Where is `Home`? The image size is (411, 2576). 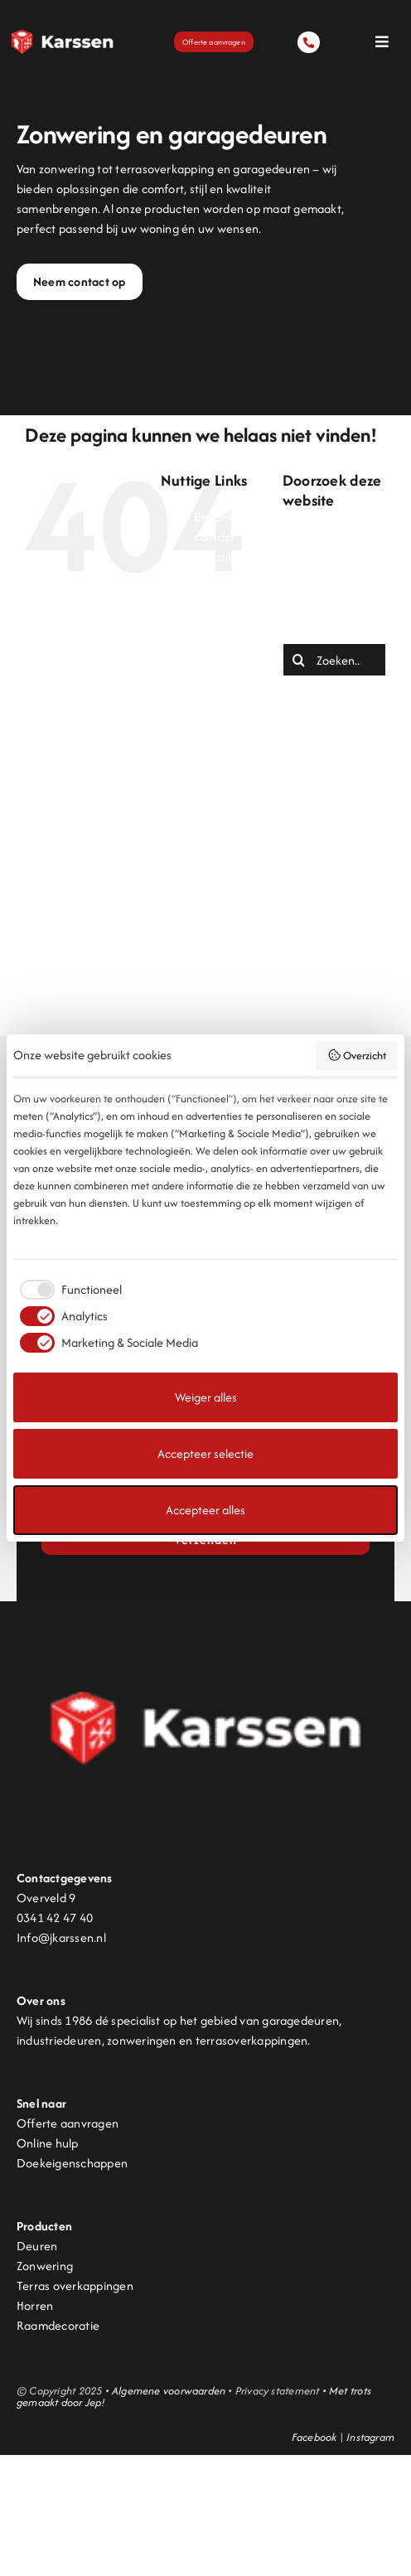 Home is located at coordinates (209, 676).